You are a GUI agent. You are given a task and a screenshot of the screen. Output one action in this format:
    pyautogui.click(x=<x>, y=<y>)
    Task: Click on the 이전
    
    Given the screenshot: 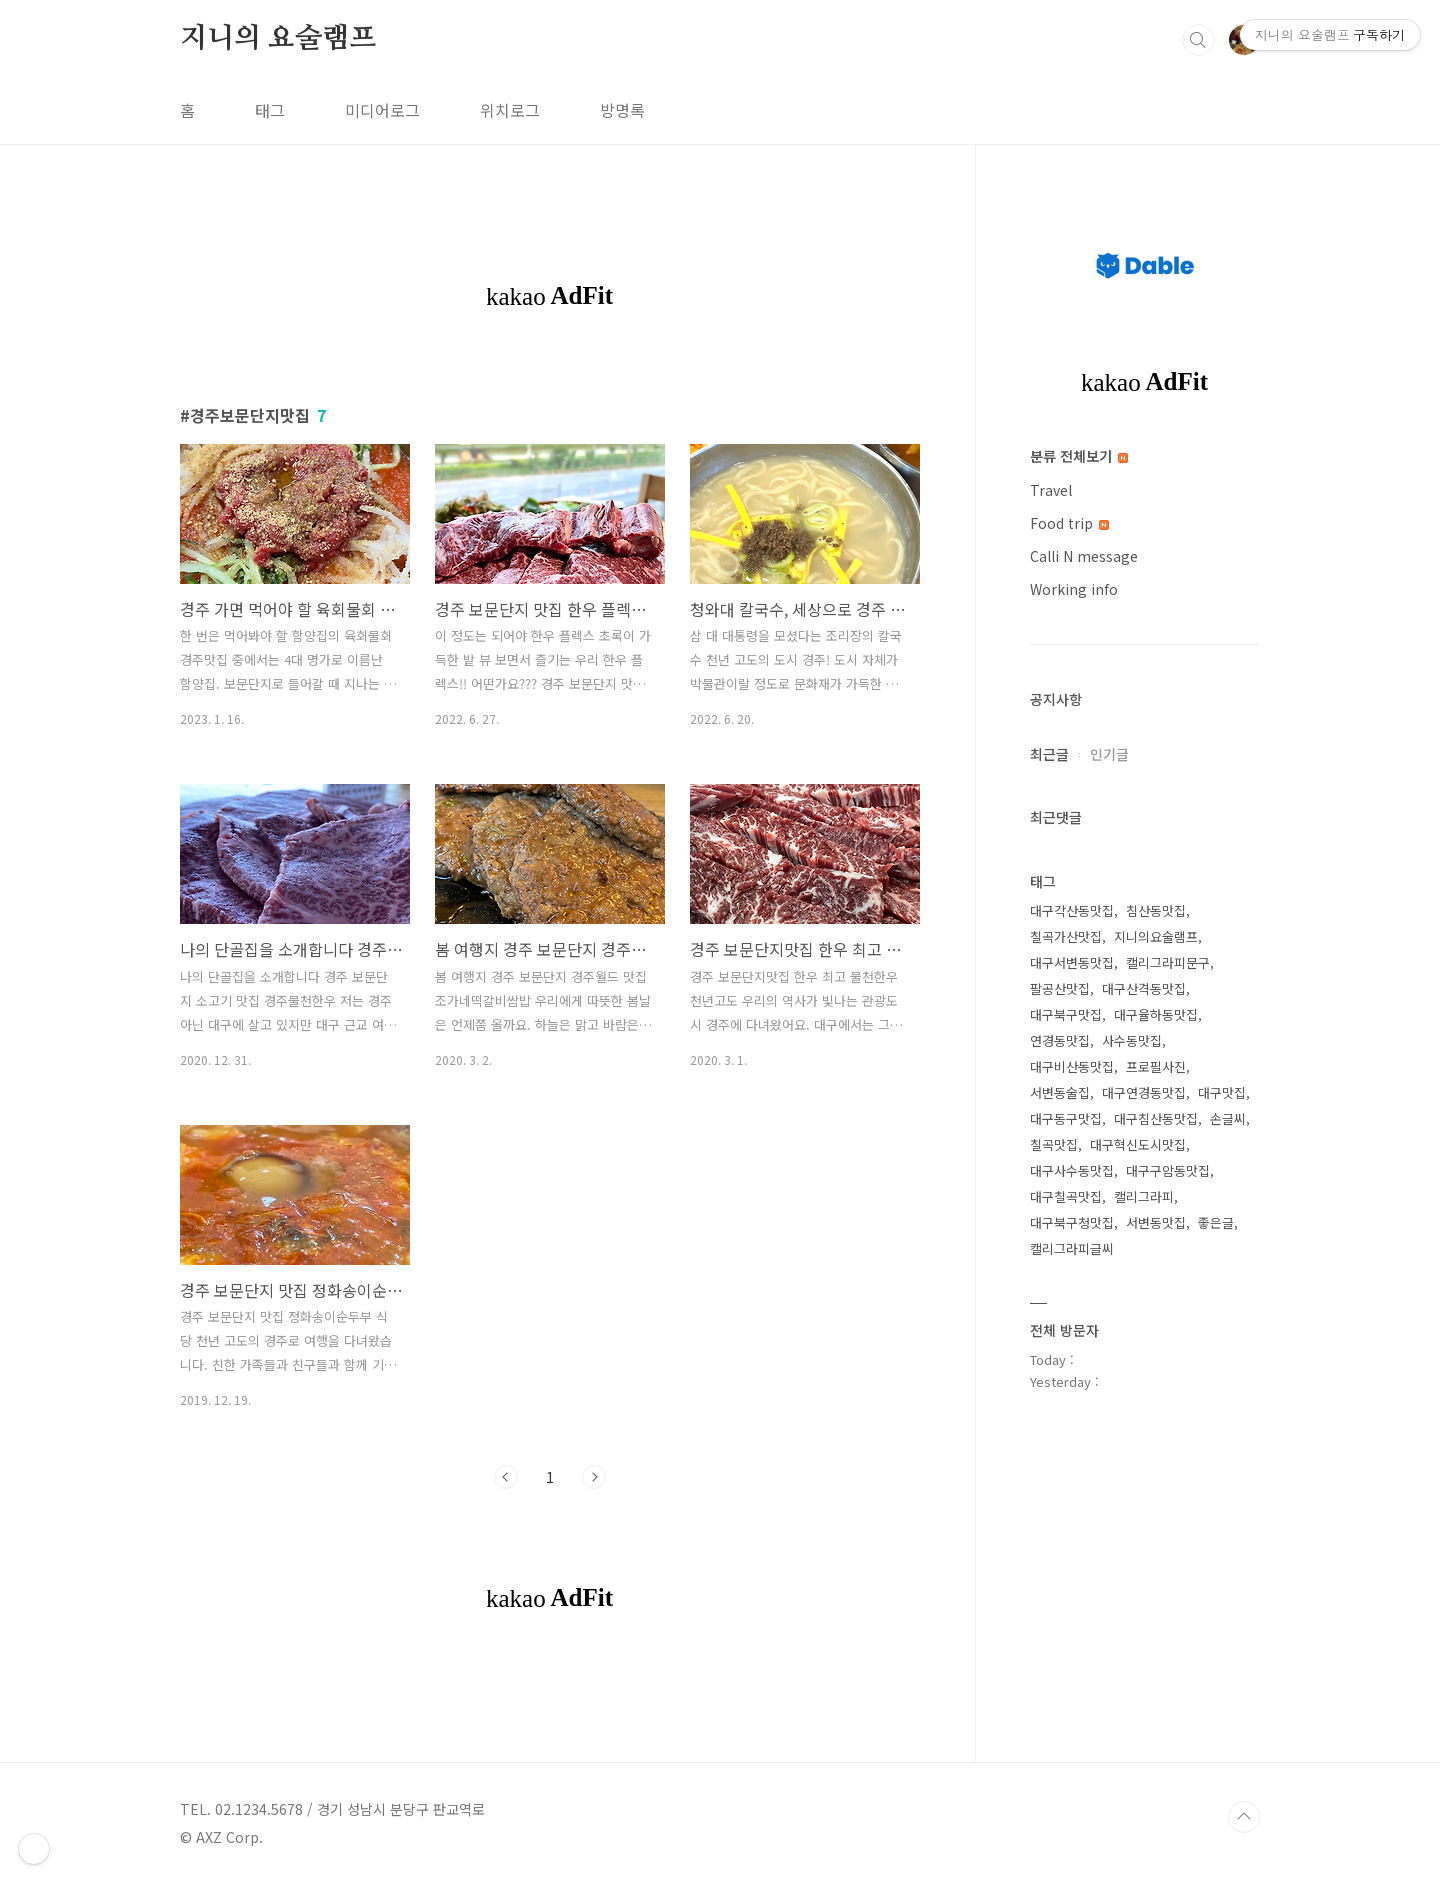 What is the action you would take?
    pyautogui.click(x=506, y=1477)
    